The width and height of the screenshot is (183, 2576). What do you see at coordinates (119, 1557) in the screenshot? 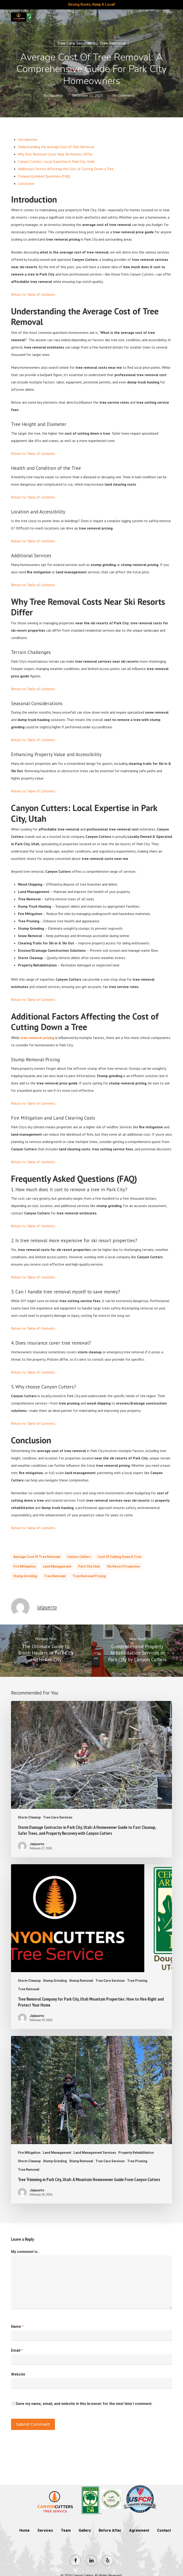
I see `cost of cutting down a tree` at bounding box center [119, 1557].